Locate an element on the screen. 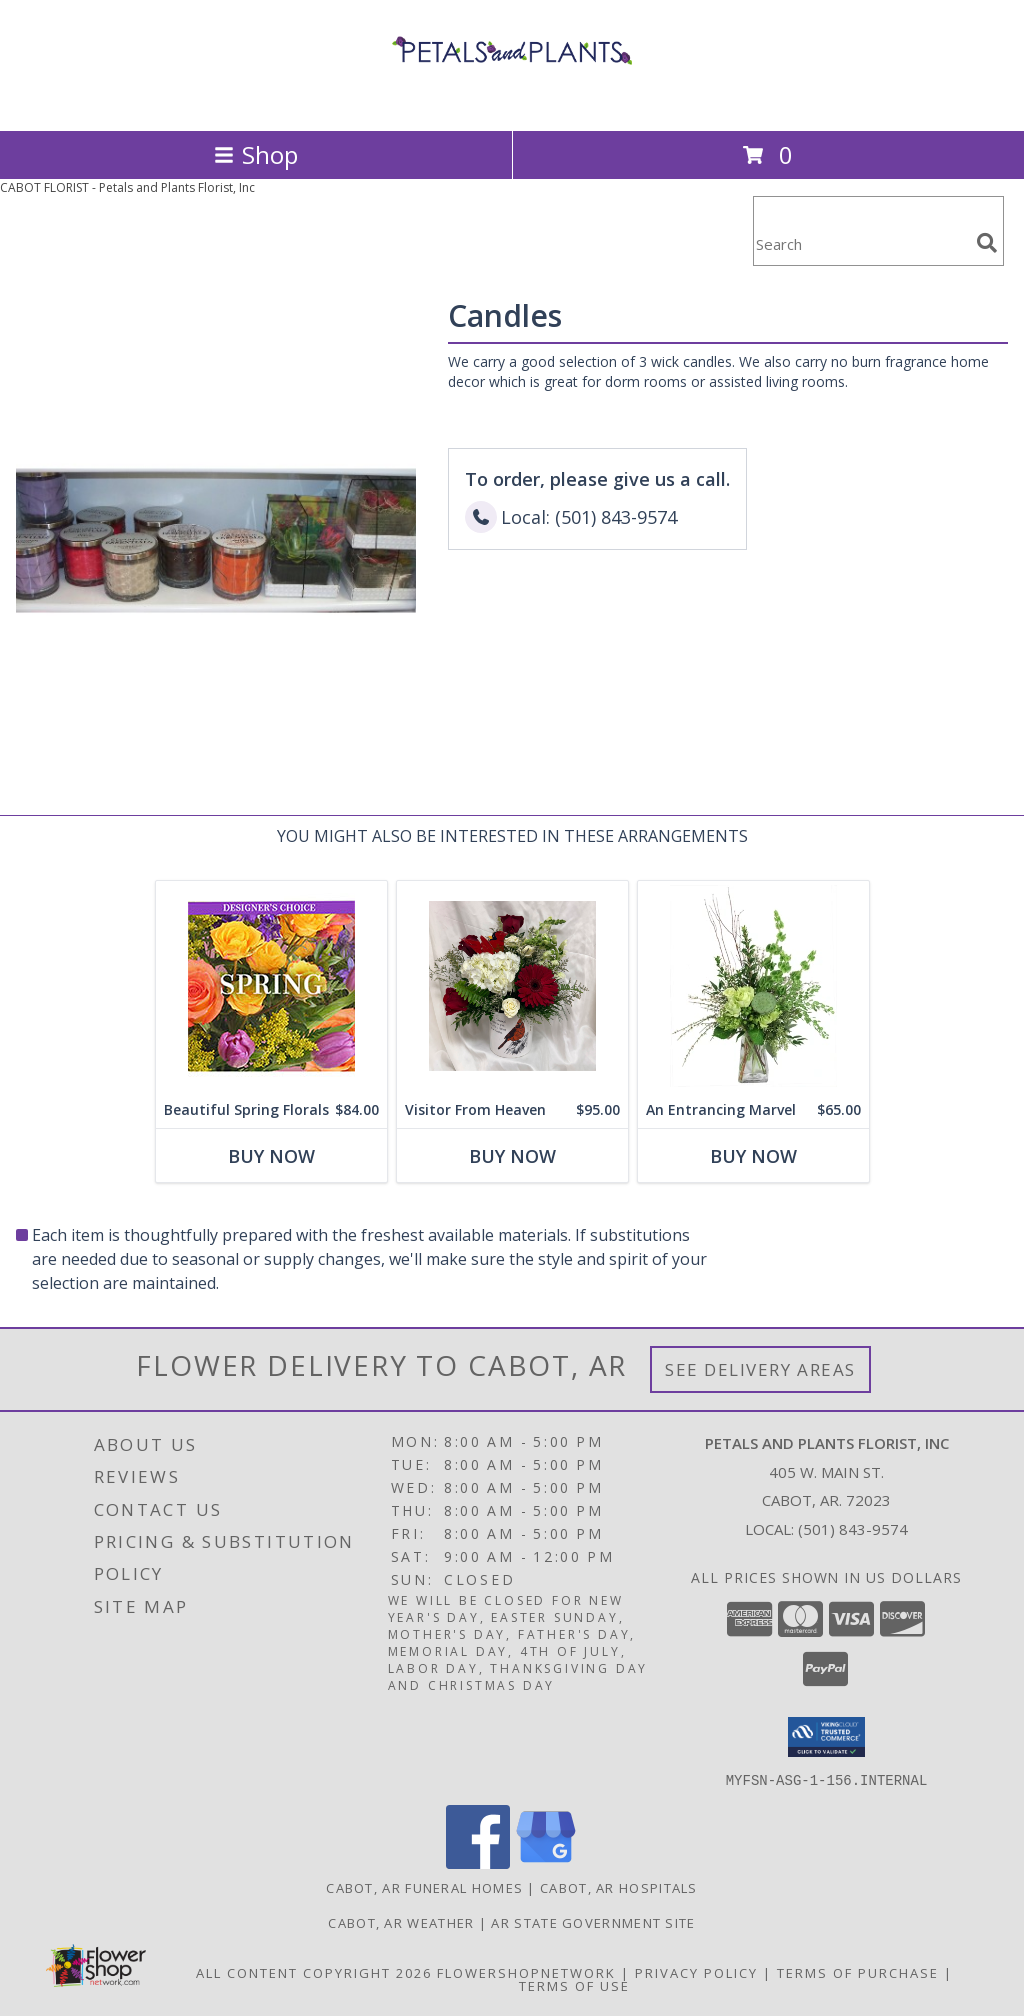  Shop is located at coordinates (256, 154).